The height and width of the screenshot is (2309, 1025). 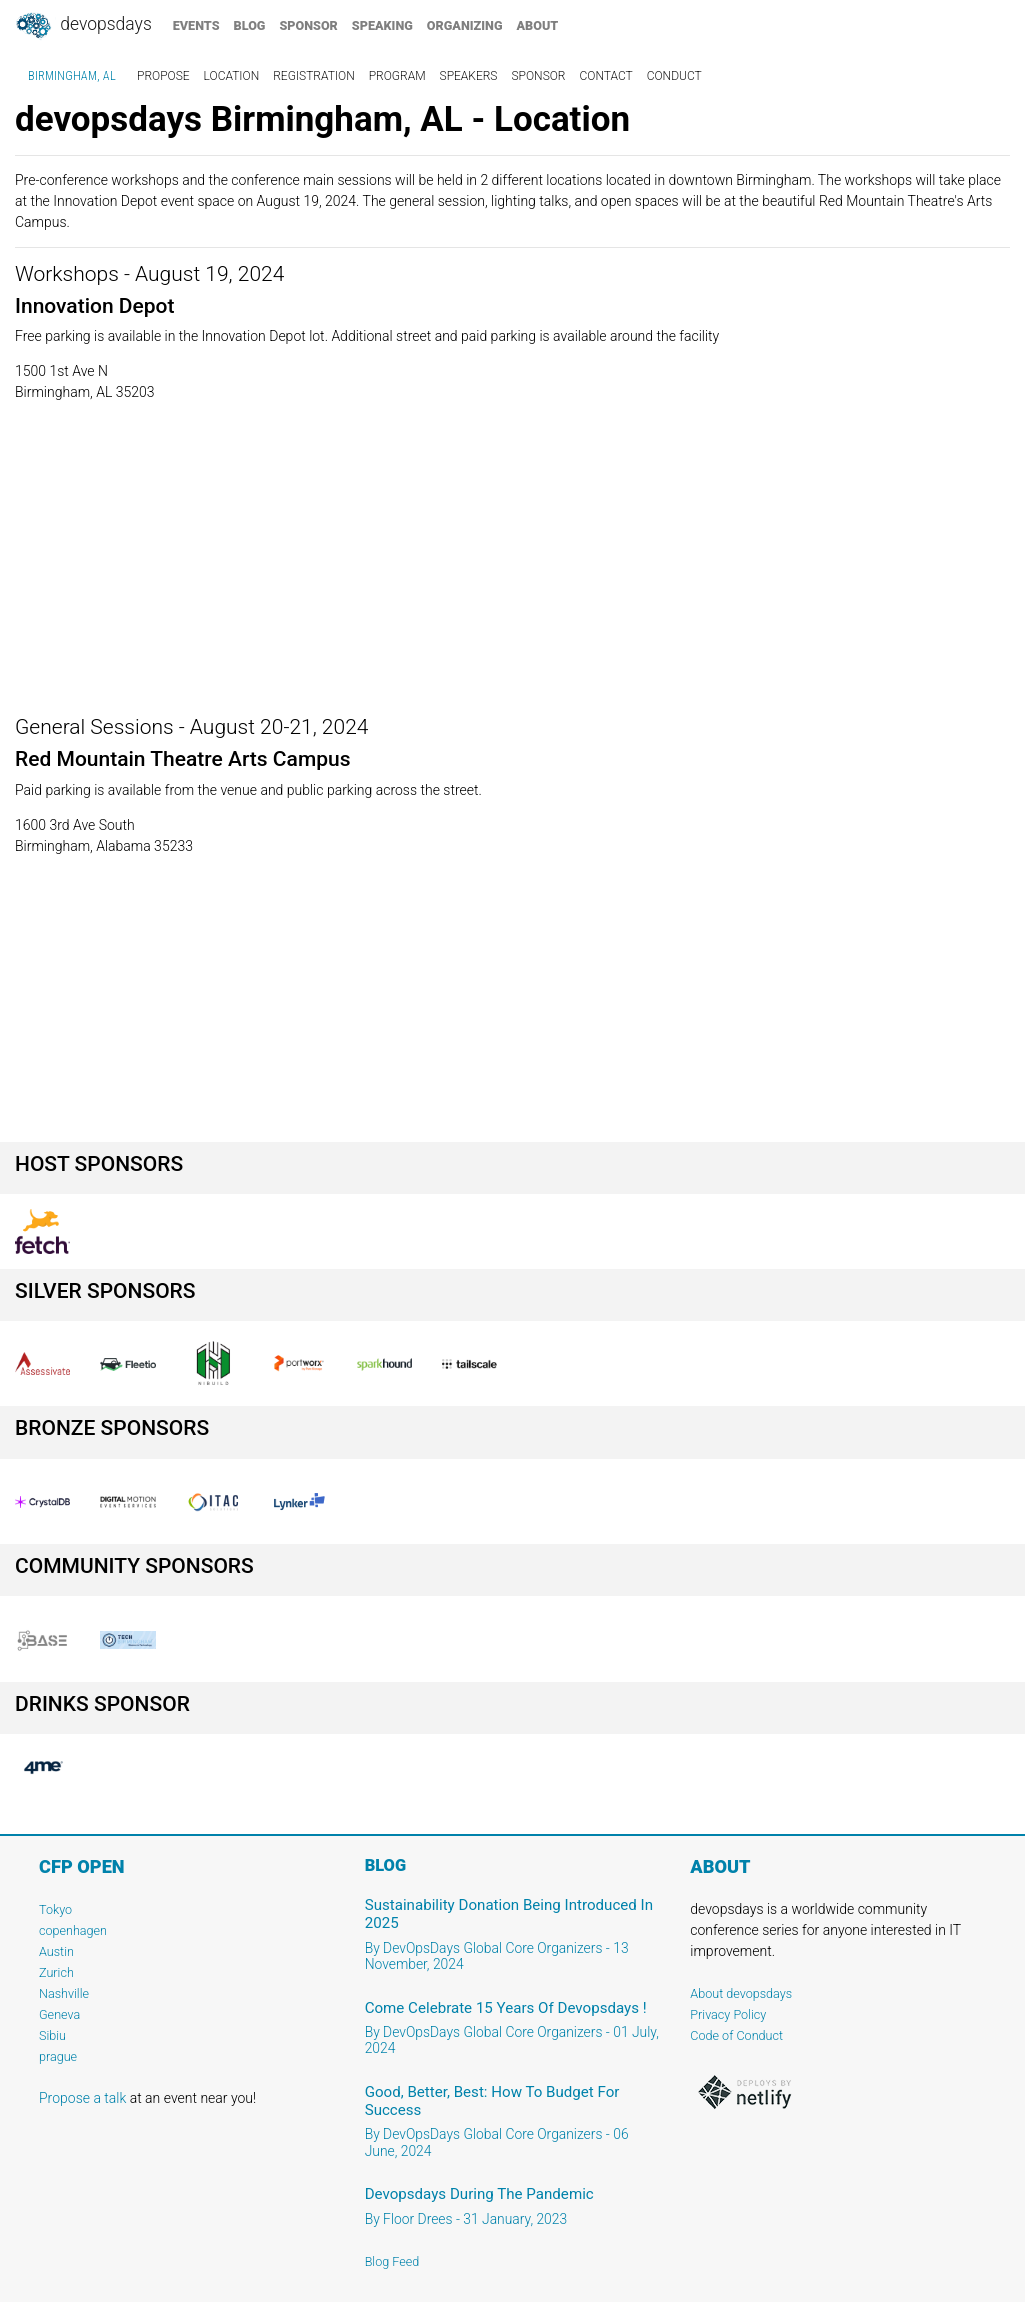 What do you see at coordinates (196, 25) in the screenshot?
I see `events` at bounding box center [196, 25].